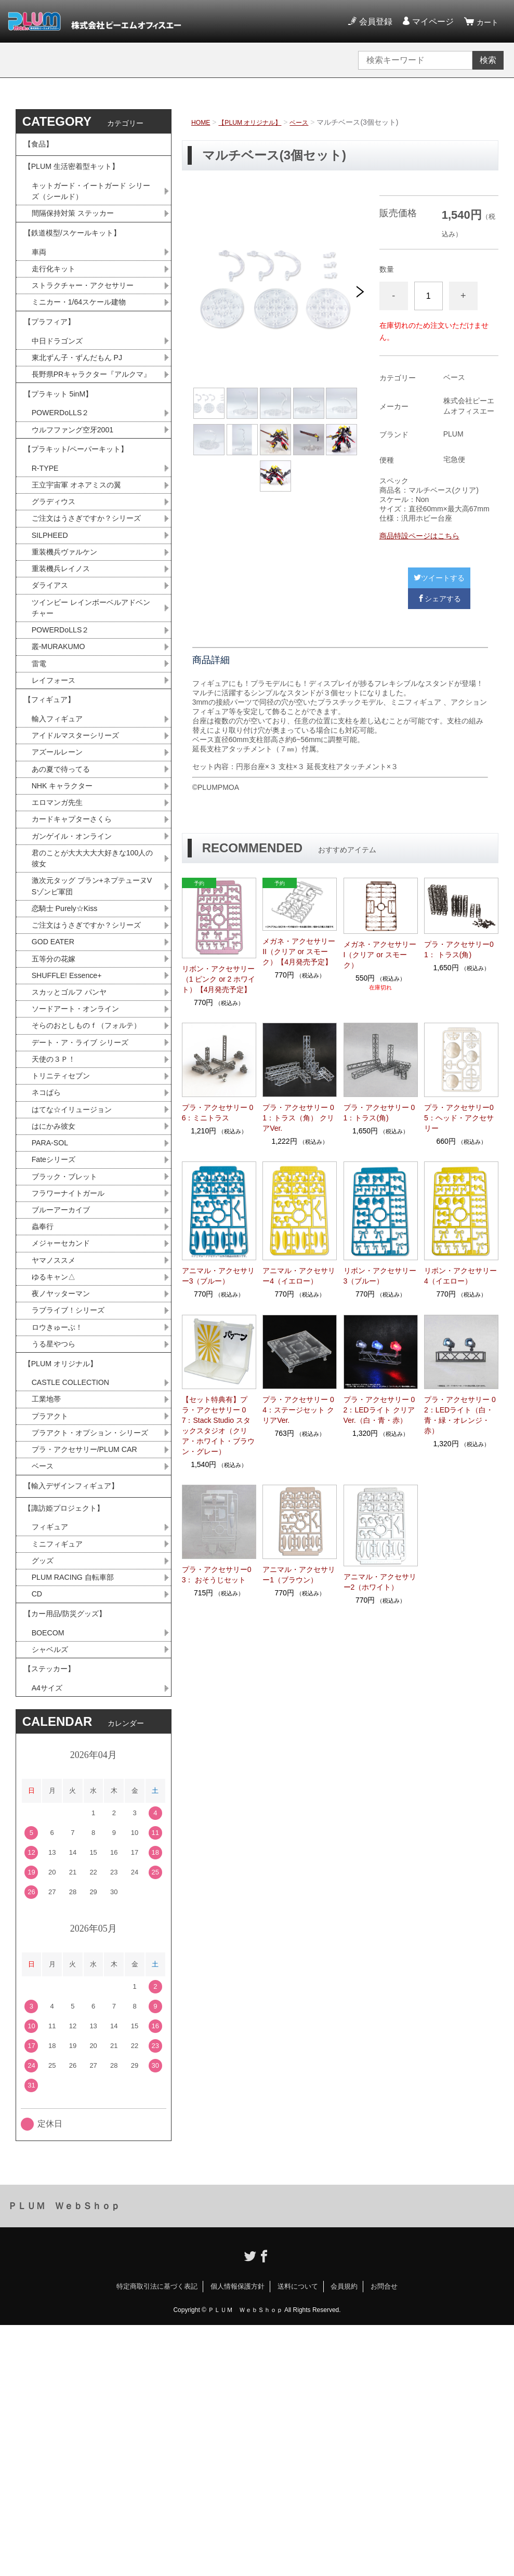 This screenshot has height=2576, width=514. I want to click on 【PLUM オリジナル】, so click(258, 122).